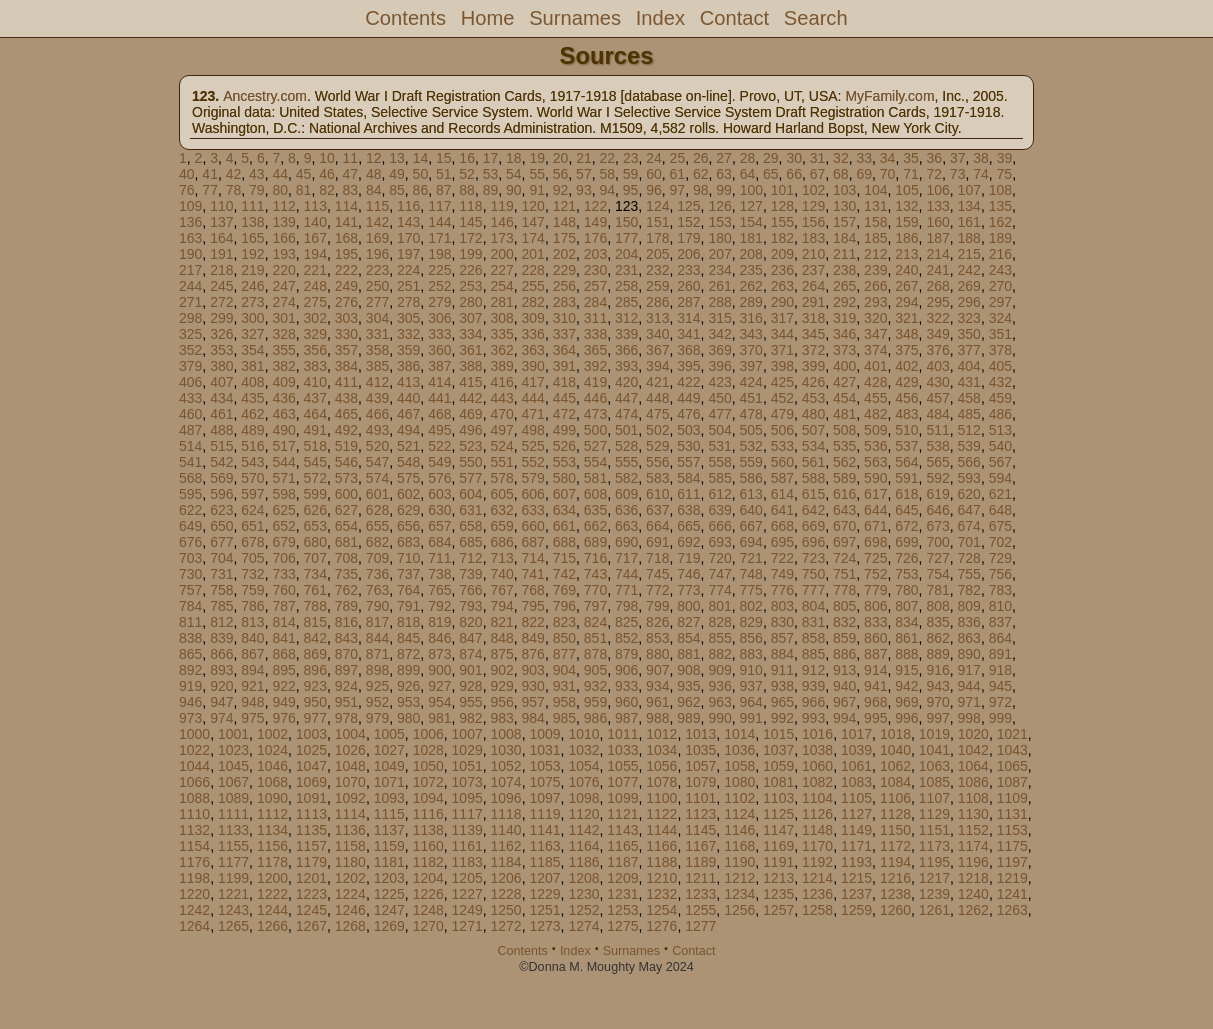 The width and height of the screenshot is (1213, 1029). Describe the element at coordinates (973, 878) in the screenshot. I see `1218` at that location.